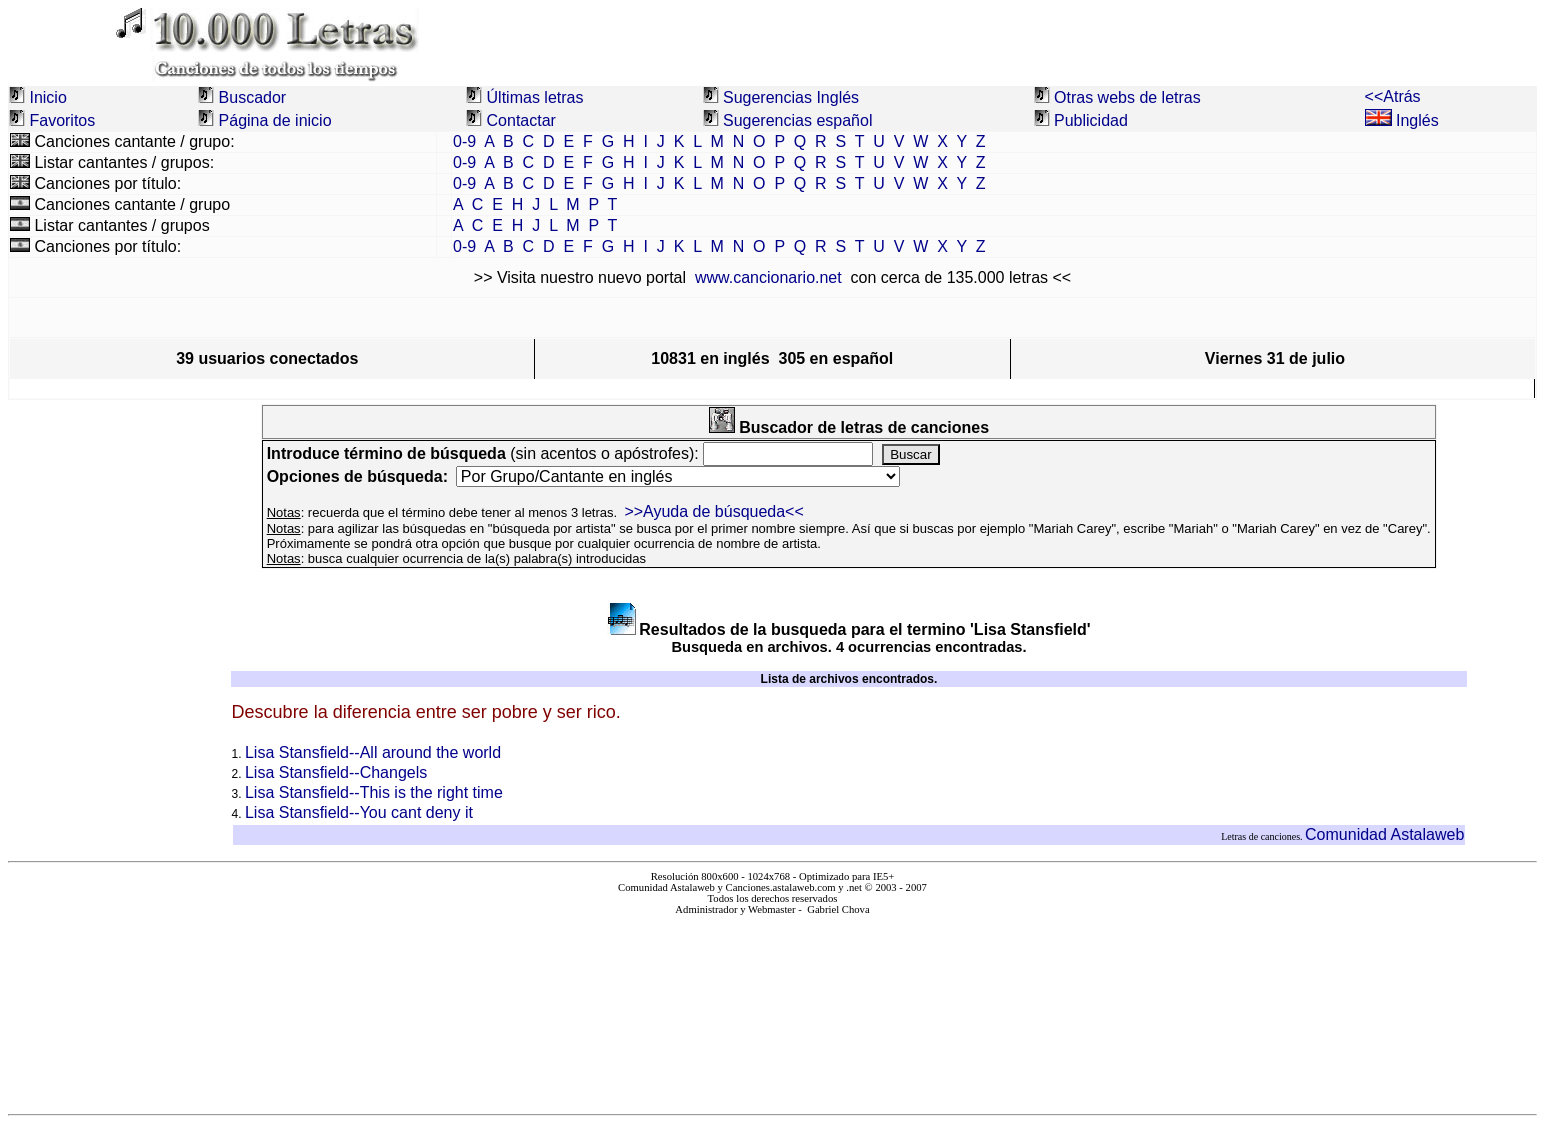  I want to click on www.cancionario.net, so click(768, 277).